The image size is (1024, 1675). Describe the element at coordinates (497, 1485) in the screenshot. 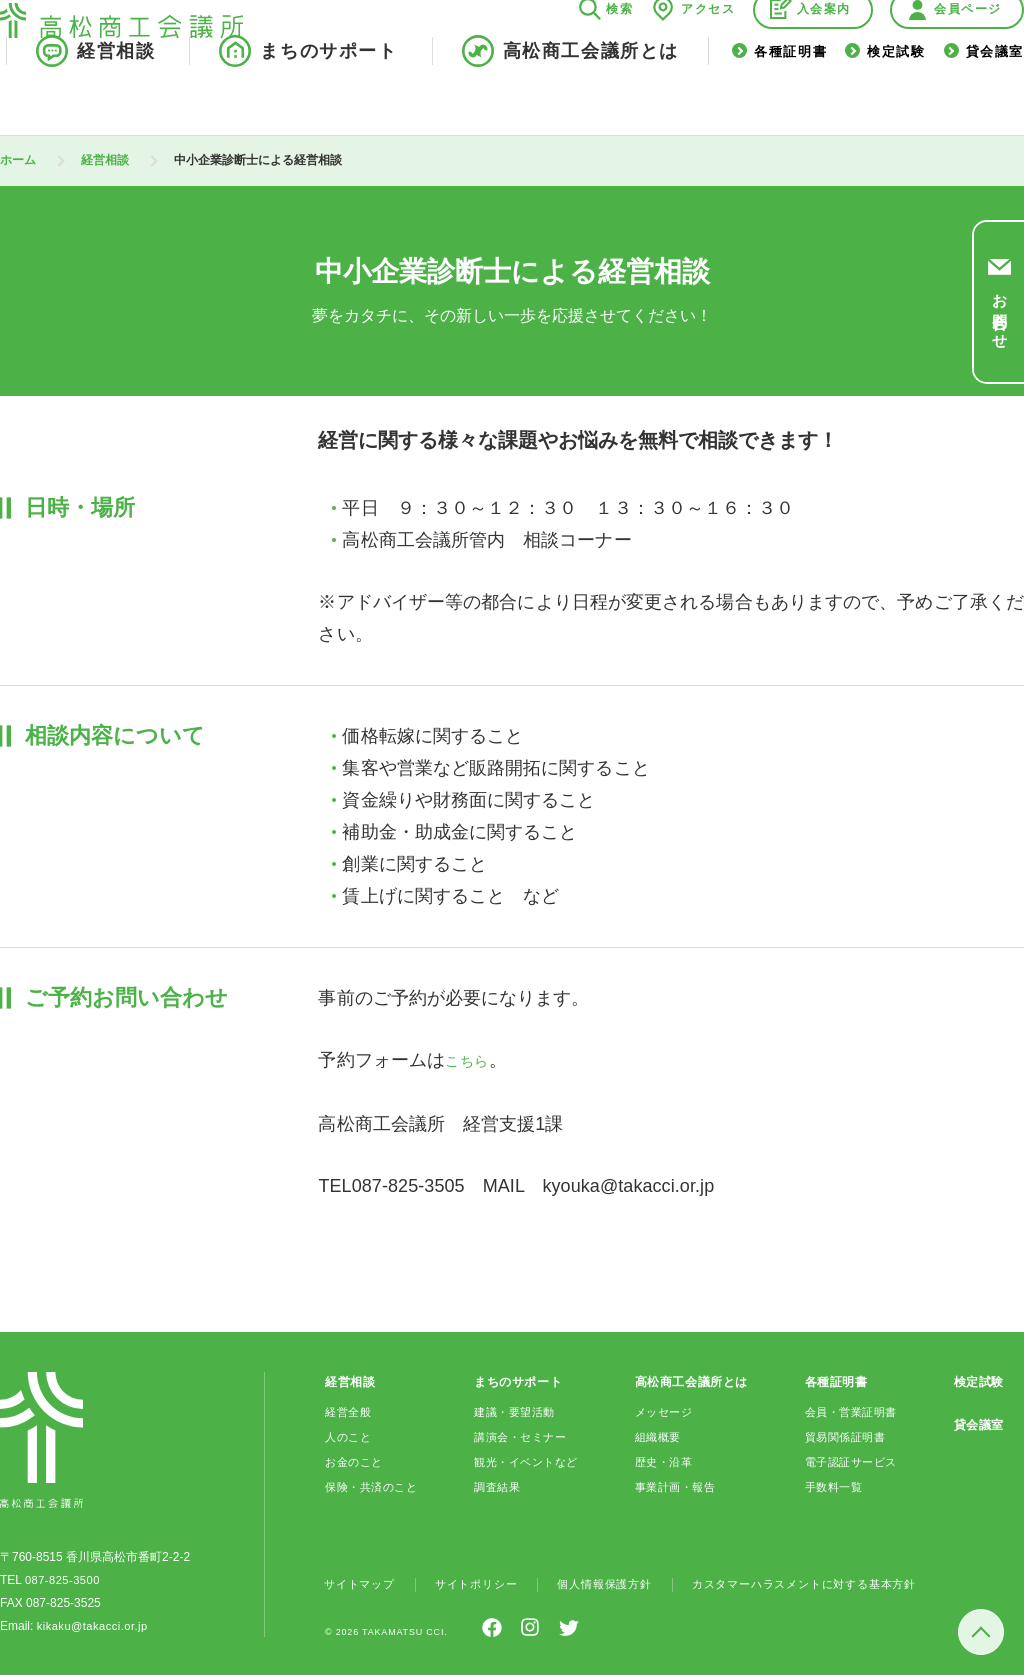

I see `調査結果` at that location.